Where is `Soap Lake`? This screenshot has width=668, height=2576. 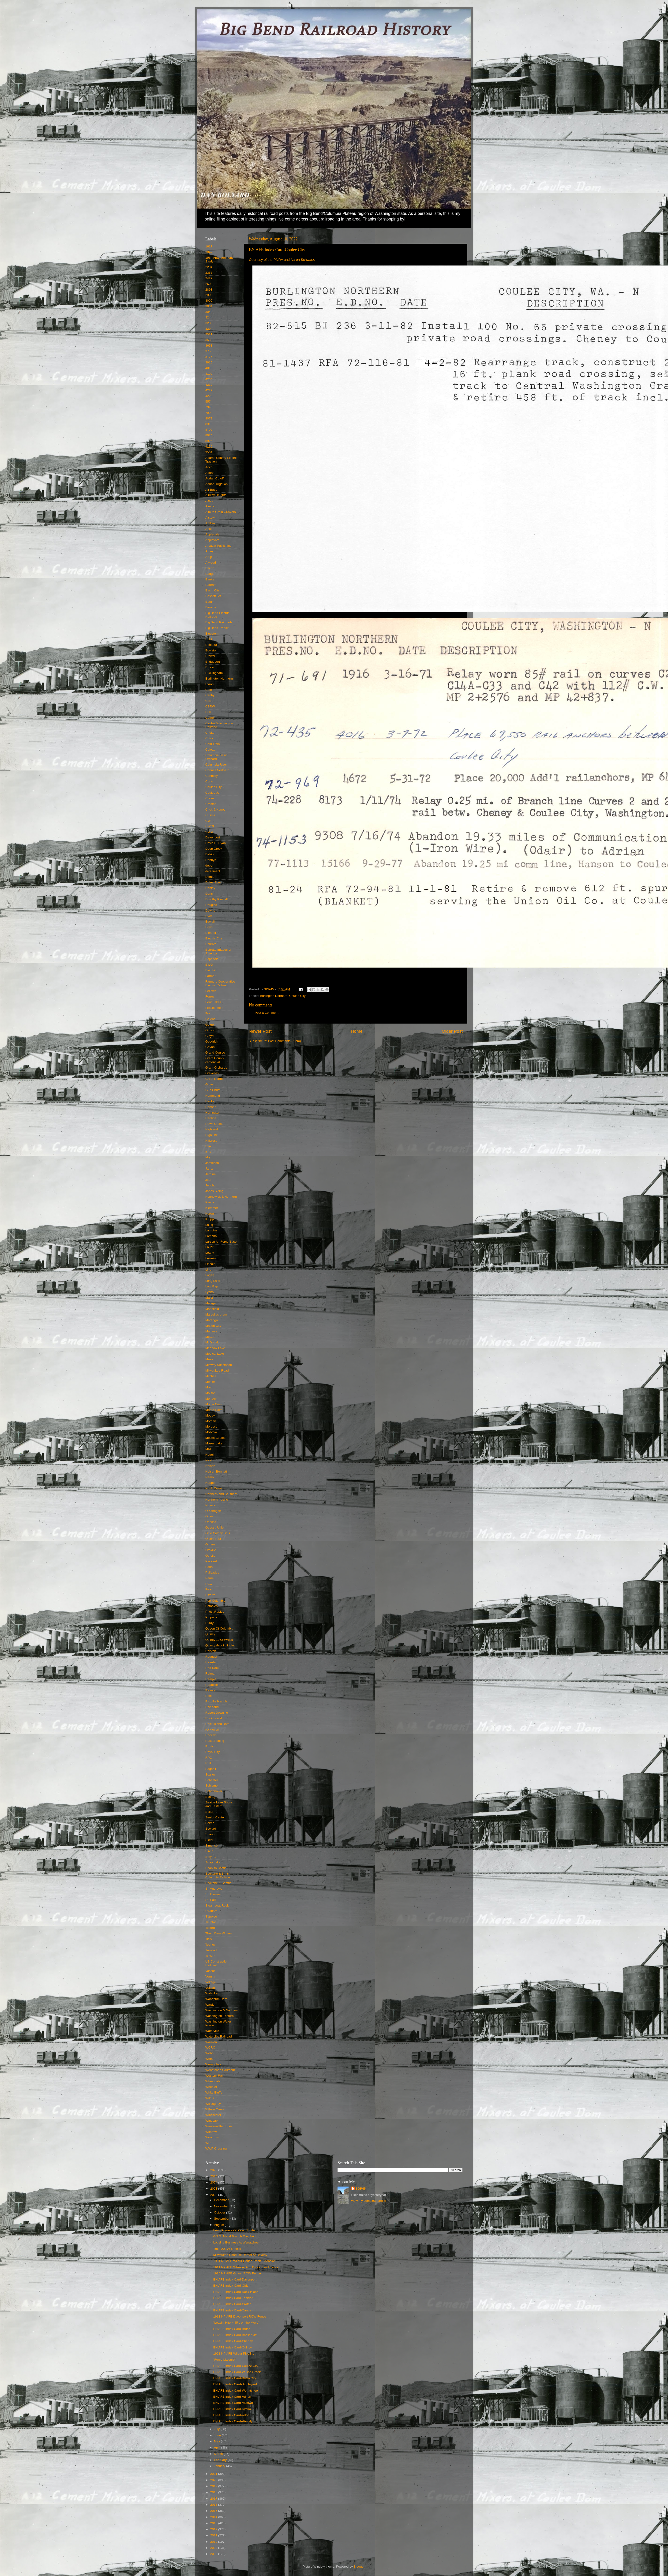 Soap Lake is located at coordinates (213, 1862).